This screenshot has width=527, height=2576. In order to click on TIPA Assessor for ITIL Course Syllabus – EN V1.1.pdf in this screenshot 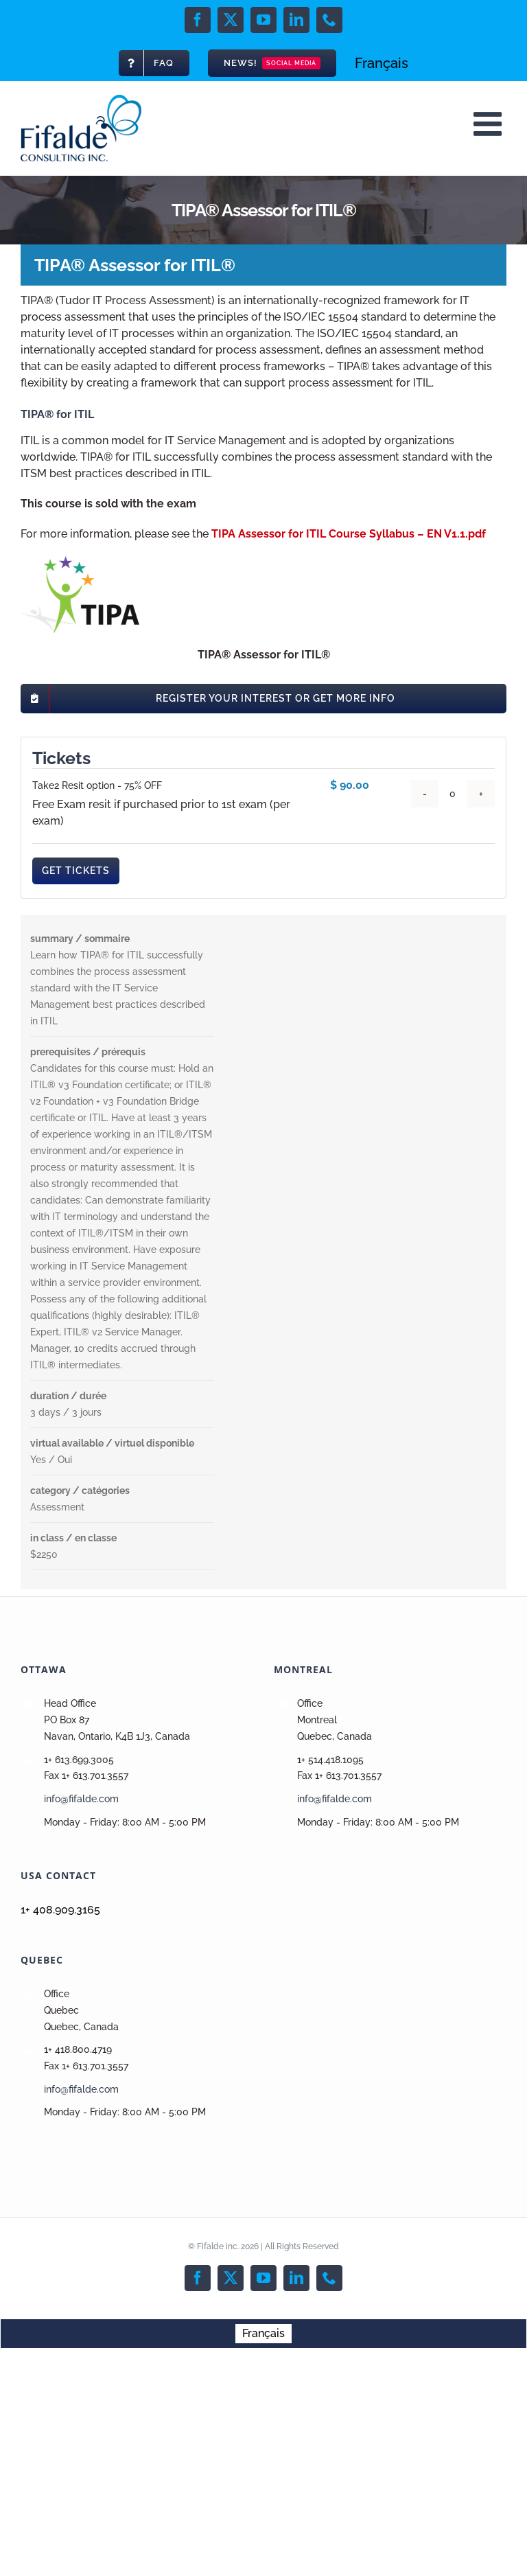, I will do `click(348, 533)`.